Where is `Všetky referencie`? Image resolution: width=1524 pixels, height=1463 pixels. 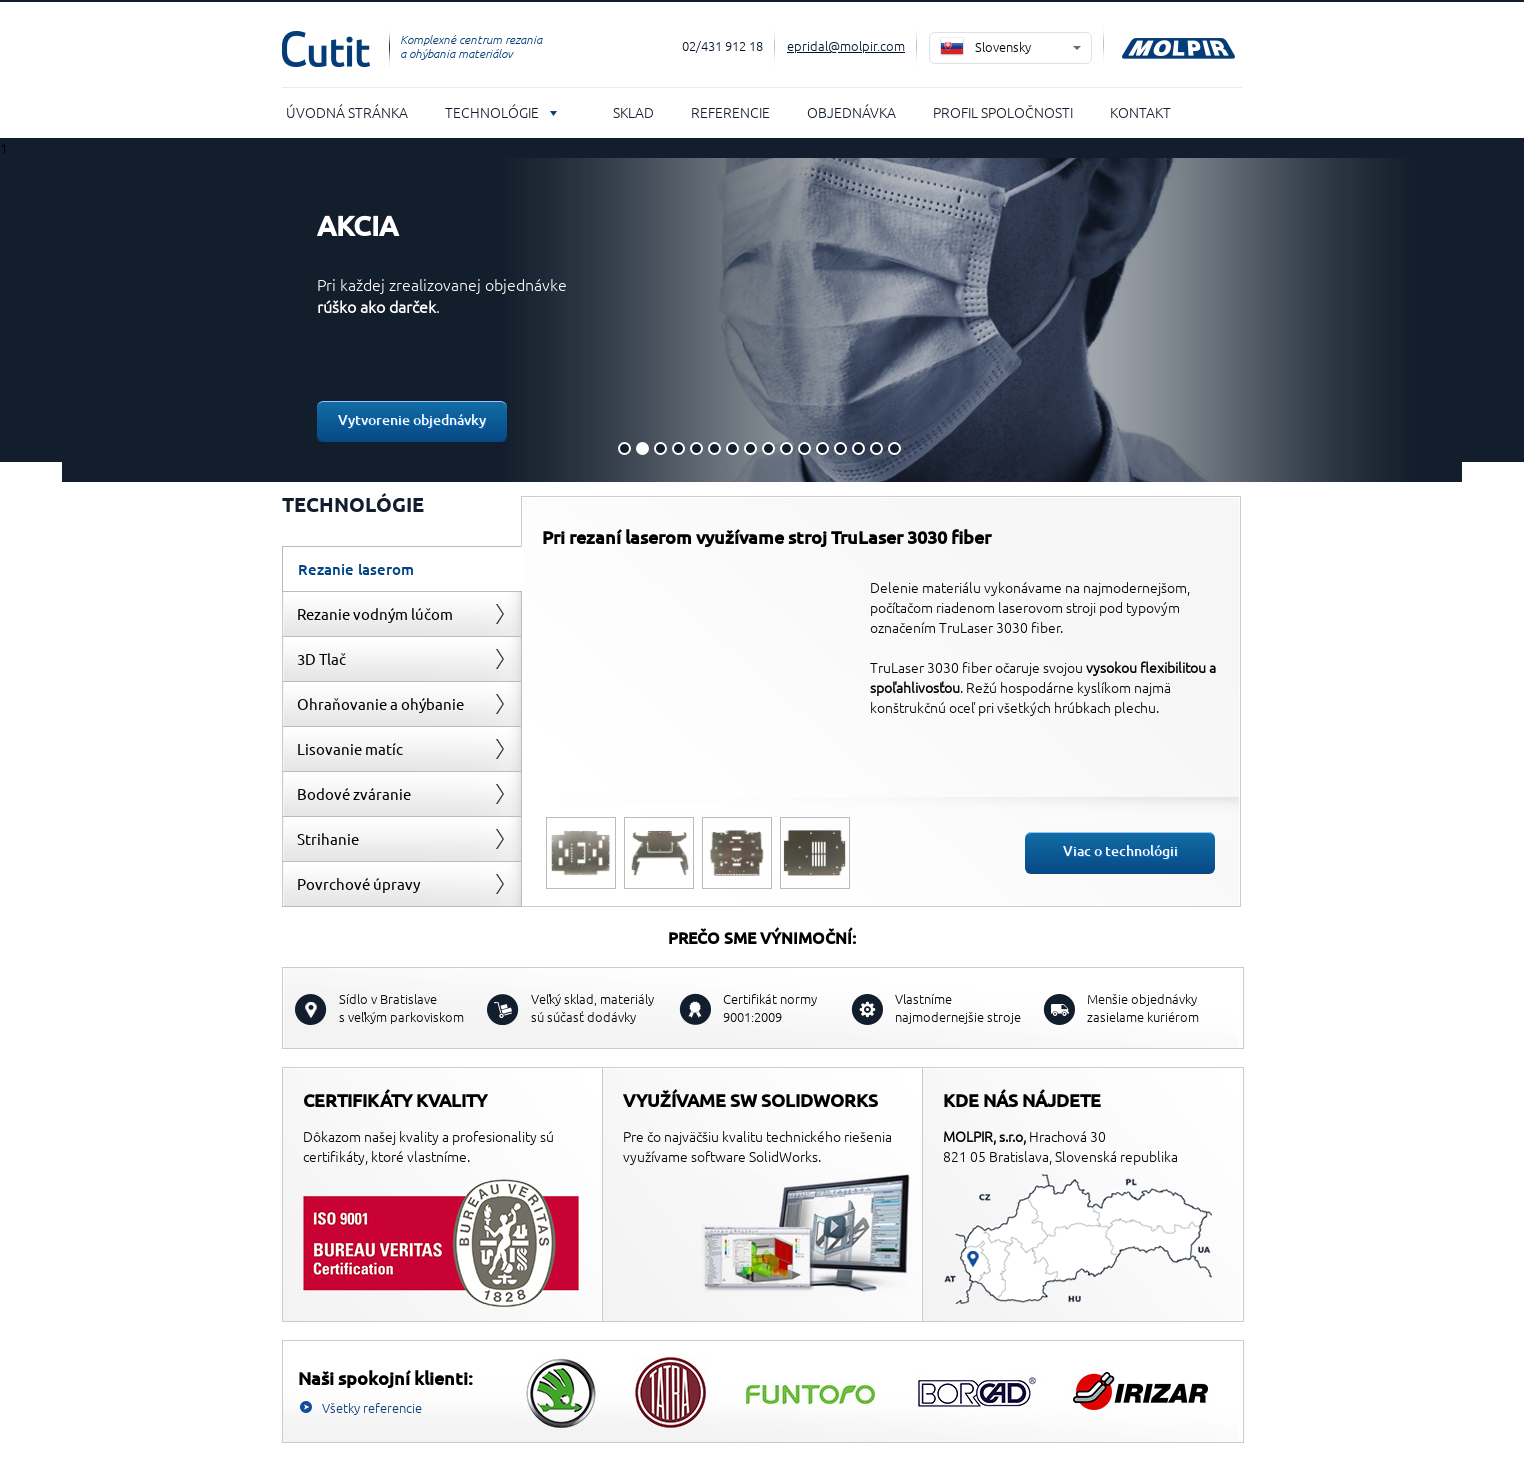
Všetky referencie is located at coordinates (372, 1407).